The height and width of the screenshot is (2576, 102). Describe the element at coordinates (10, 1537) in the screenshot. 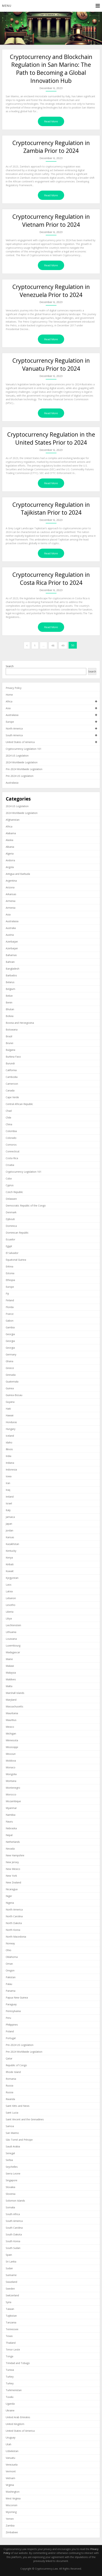

I see `Kansas` at that location.